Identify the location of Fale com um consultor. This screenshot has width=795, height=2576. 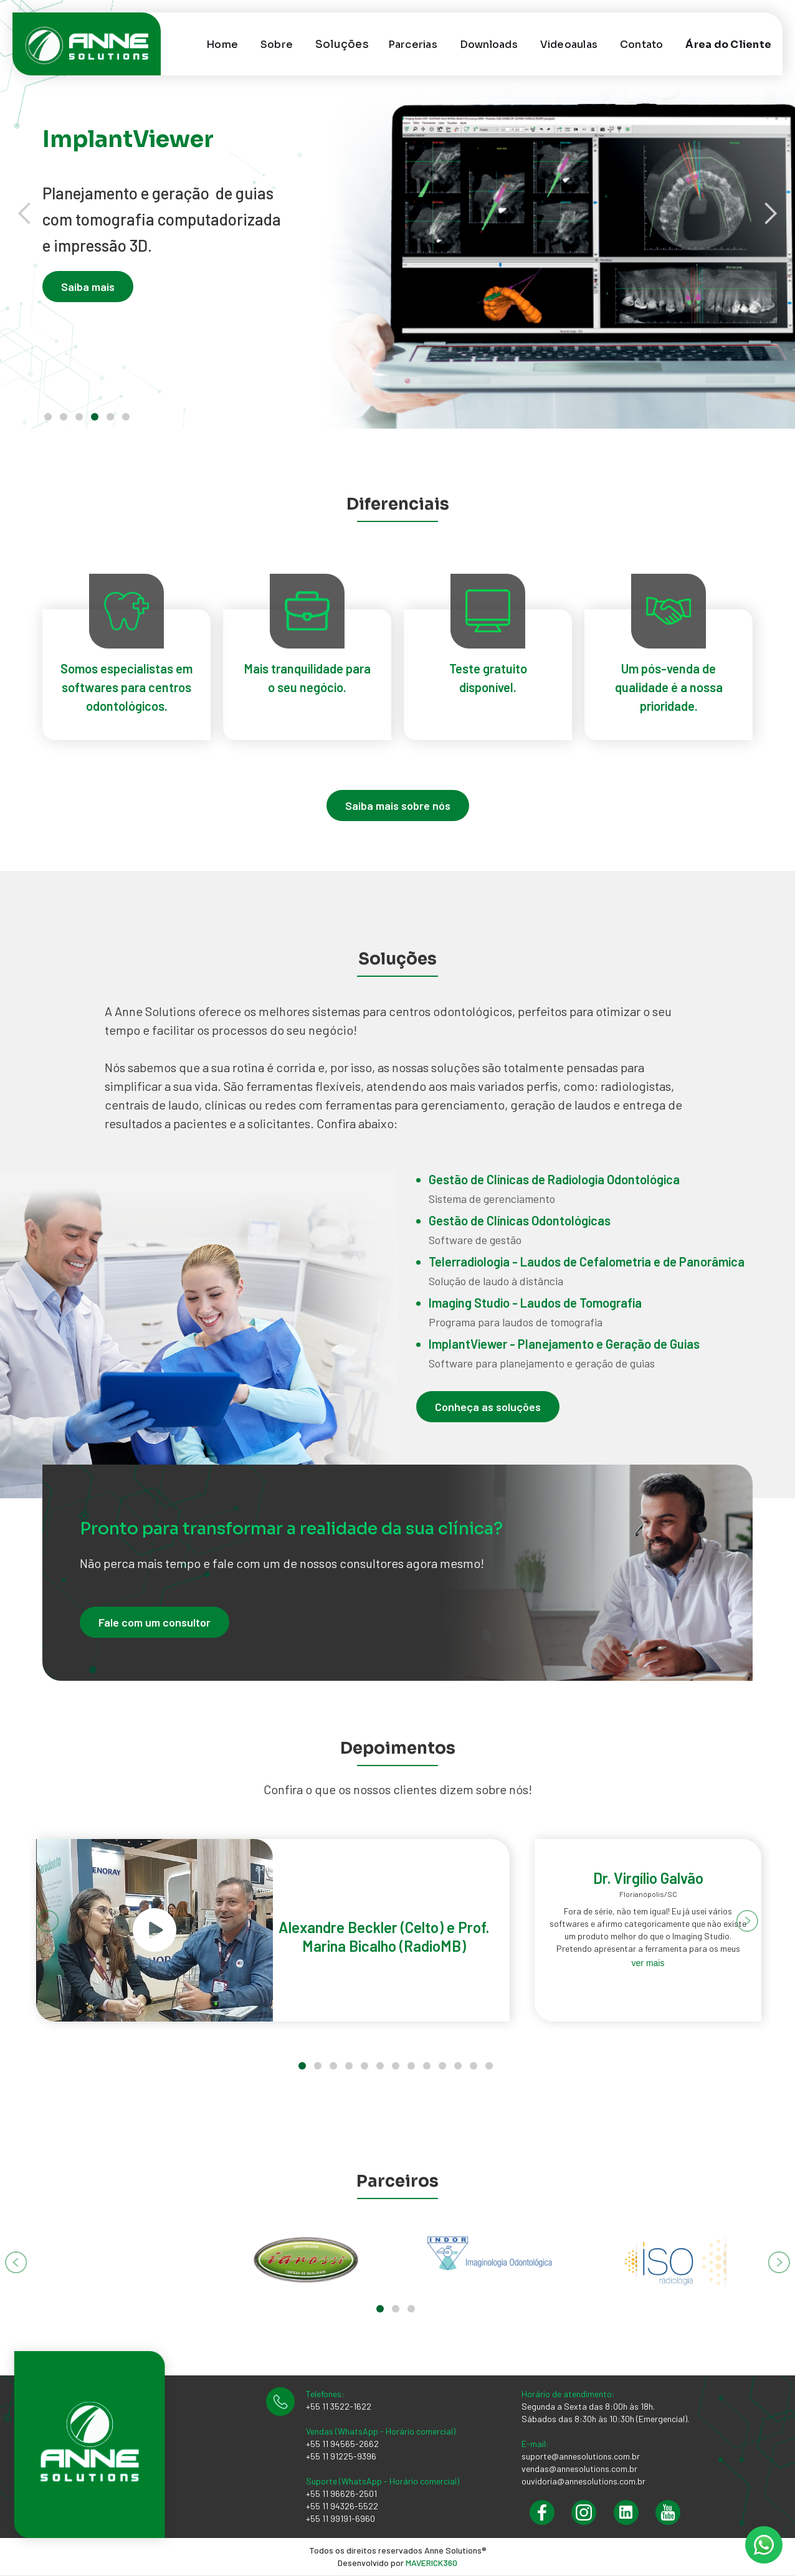
(154, 1622).